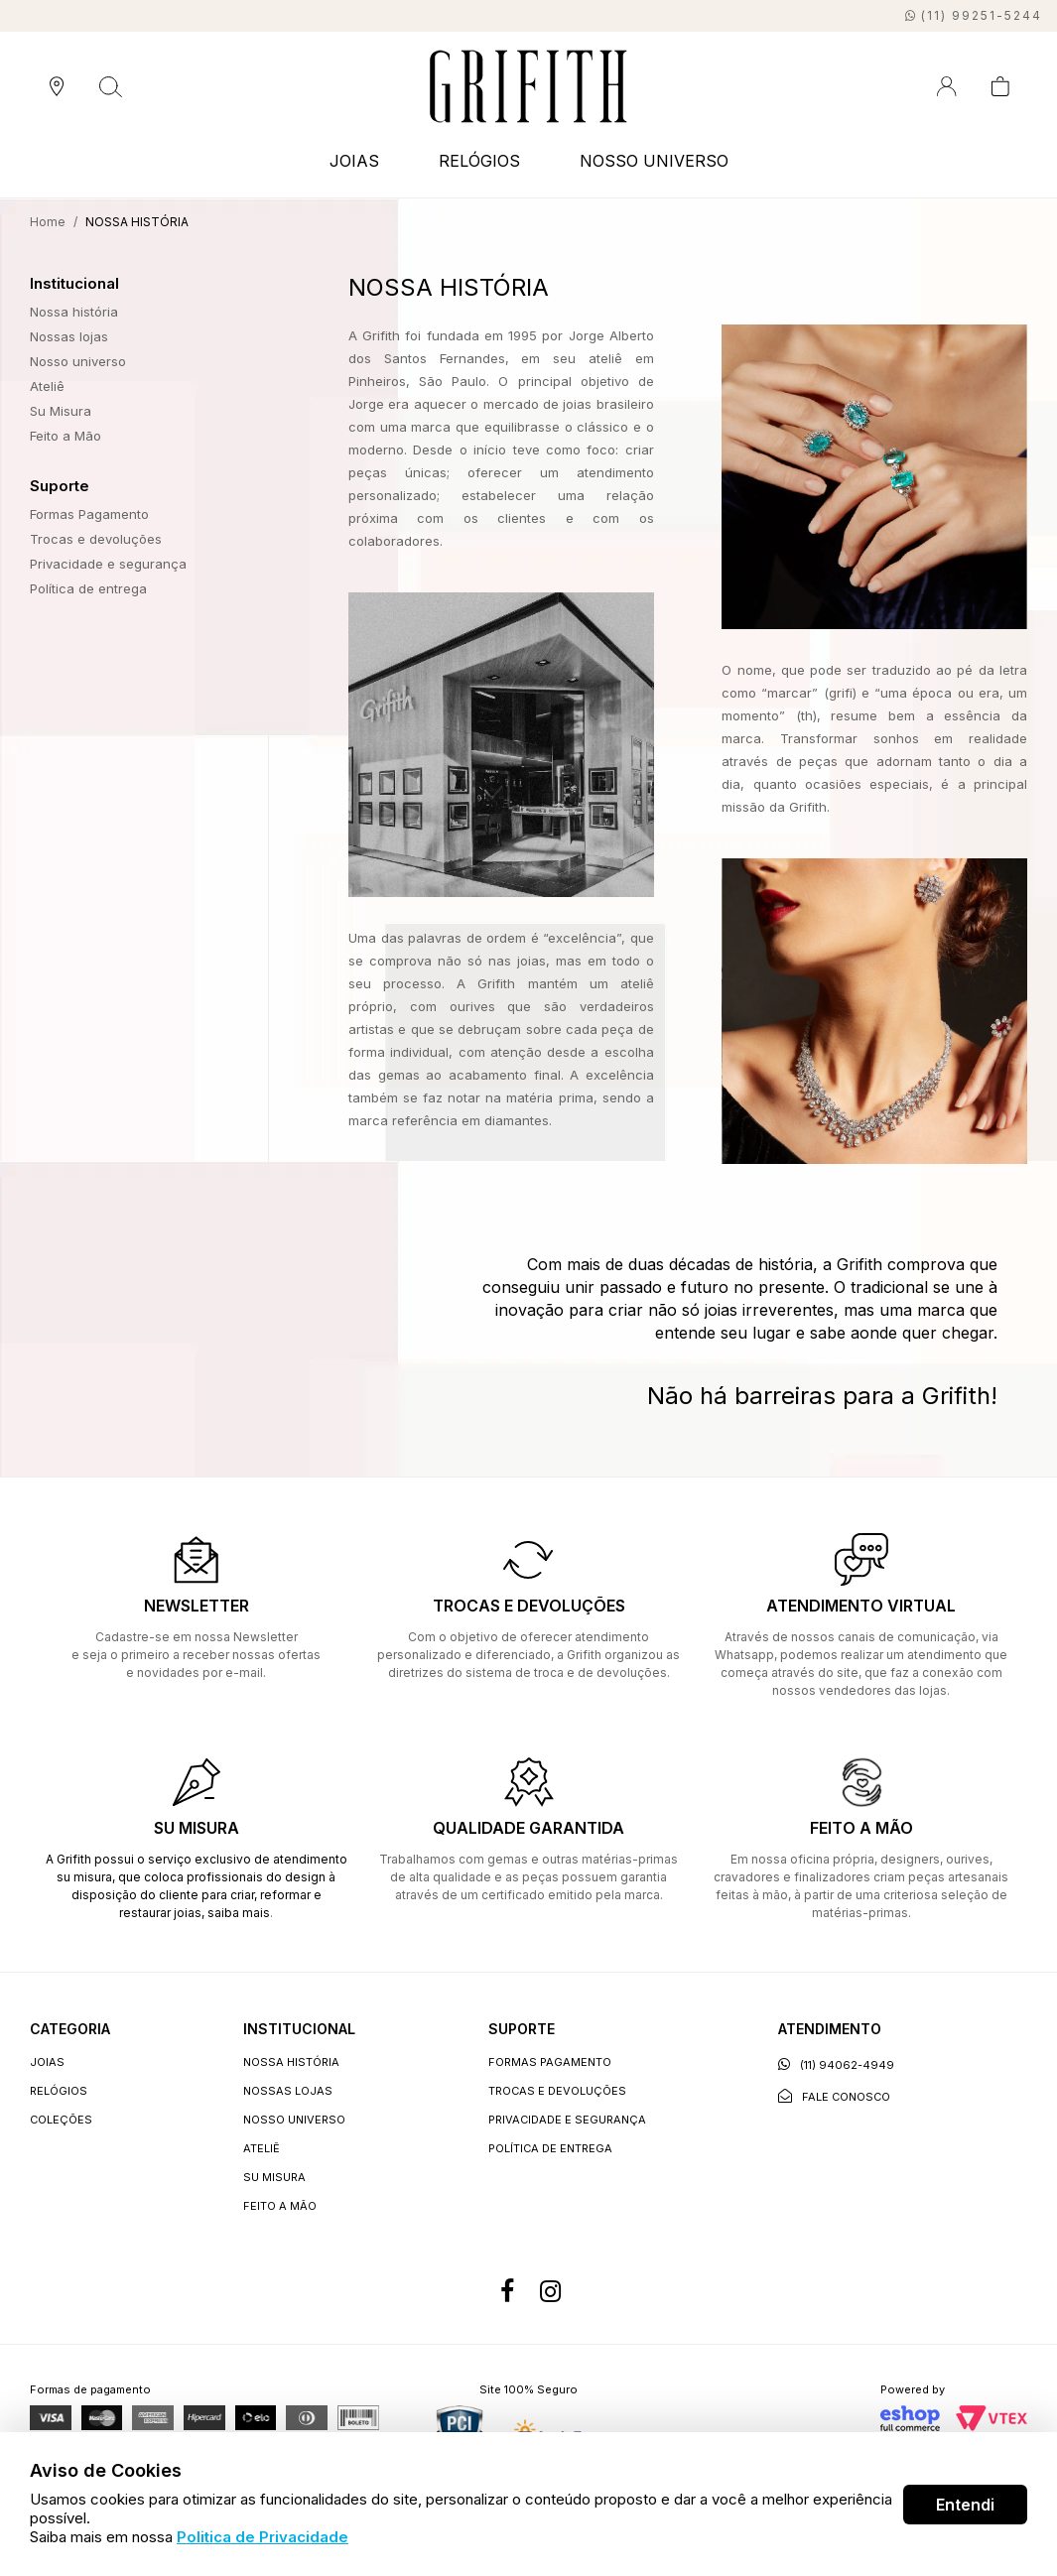 The width and height of the screenshot is (1057, 2576). Describe the element at coordinates (74, 312) in the screenshot. I see `Nossa história` at that location.